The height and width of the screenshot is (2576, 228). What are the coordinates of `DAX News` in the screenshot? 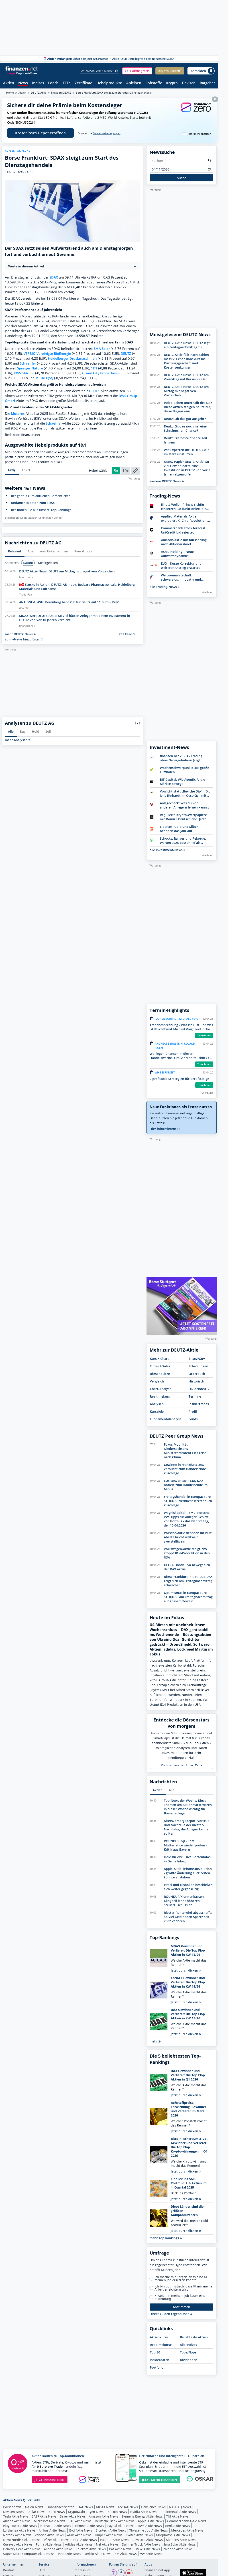 It's located at (85, 2507).